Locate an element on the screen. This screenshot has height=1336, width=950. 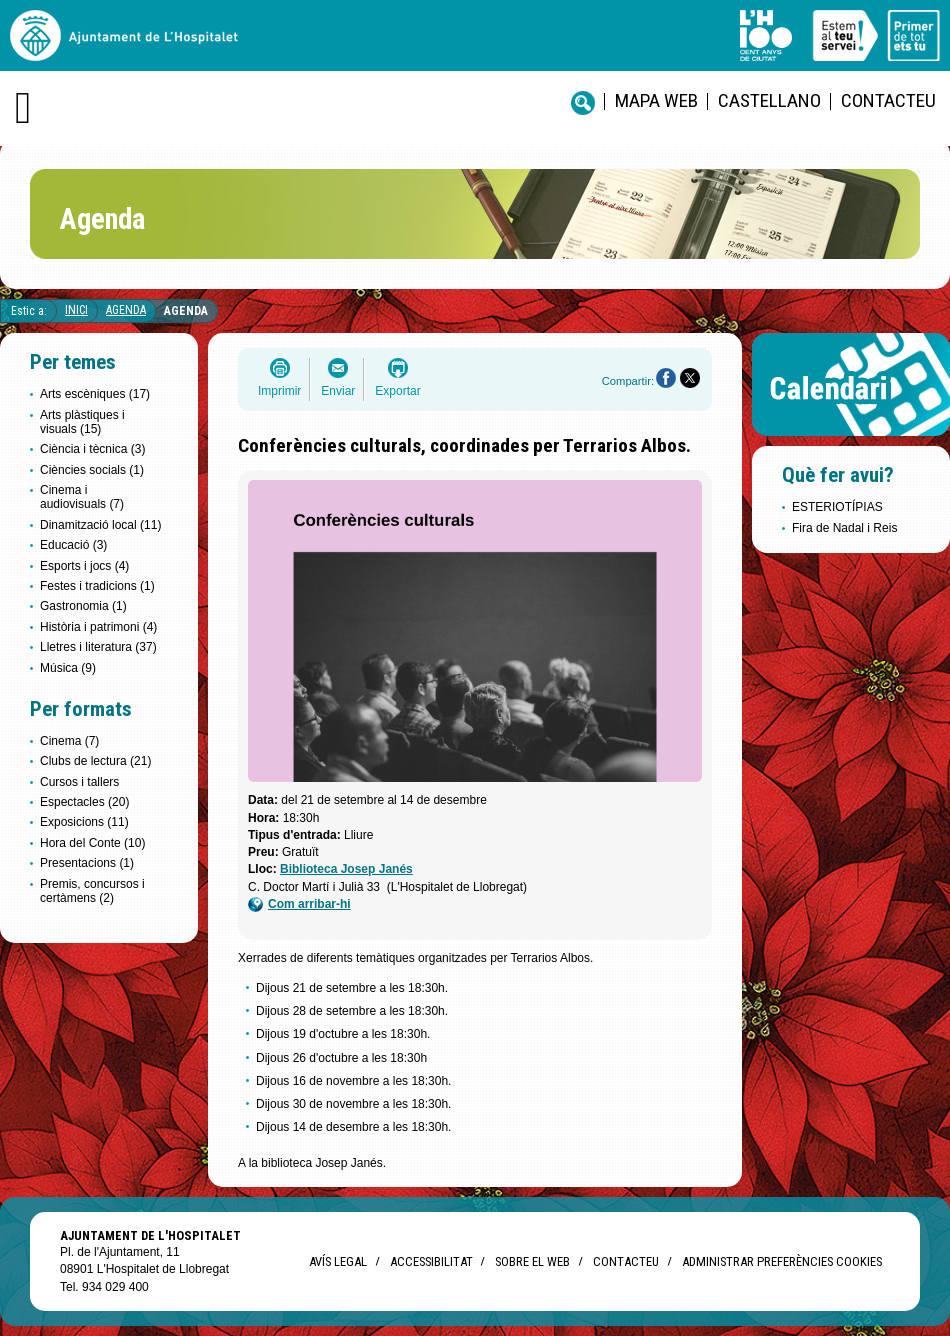
Premis, concursos i certàmens (2) is located at coordinates (92, 891).